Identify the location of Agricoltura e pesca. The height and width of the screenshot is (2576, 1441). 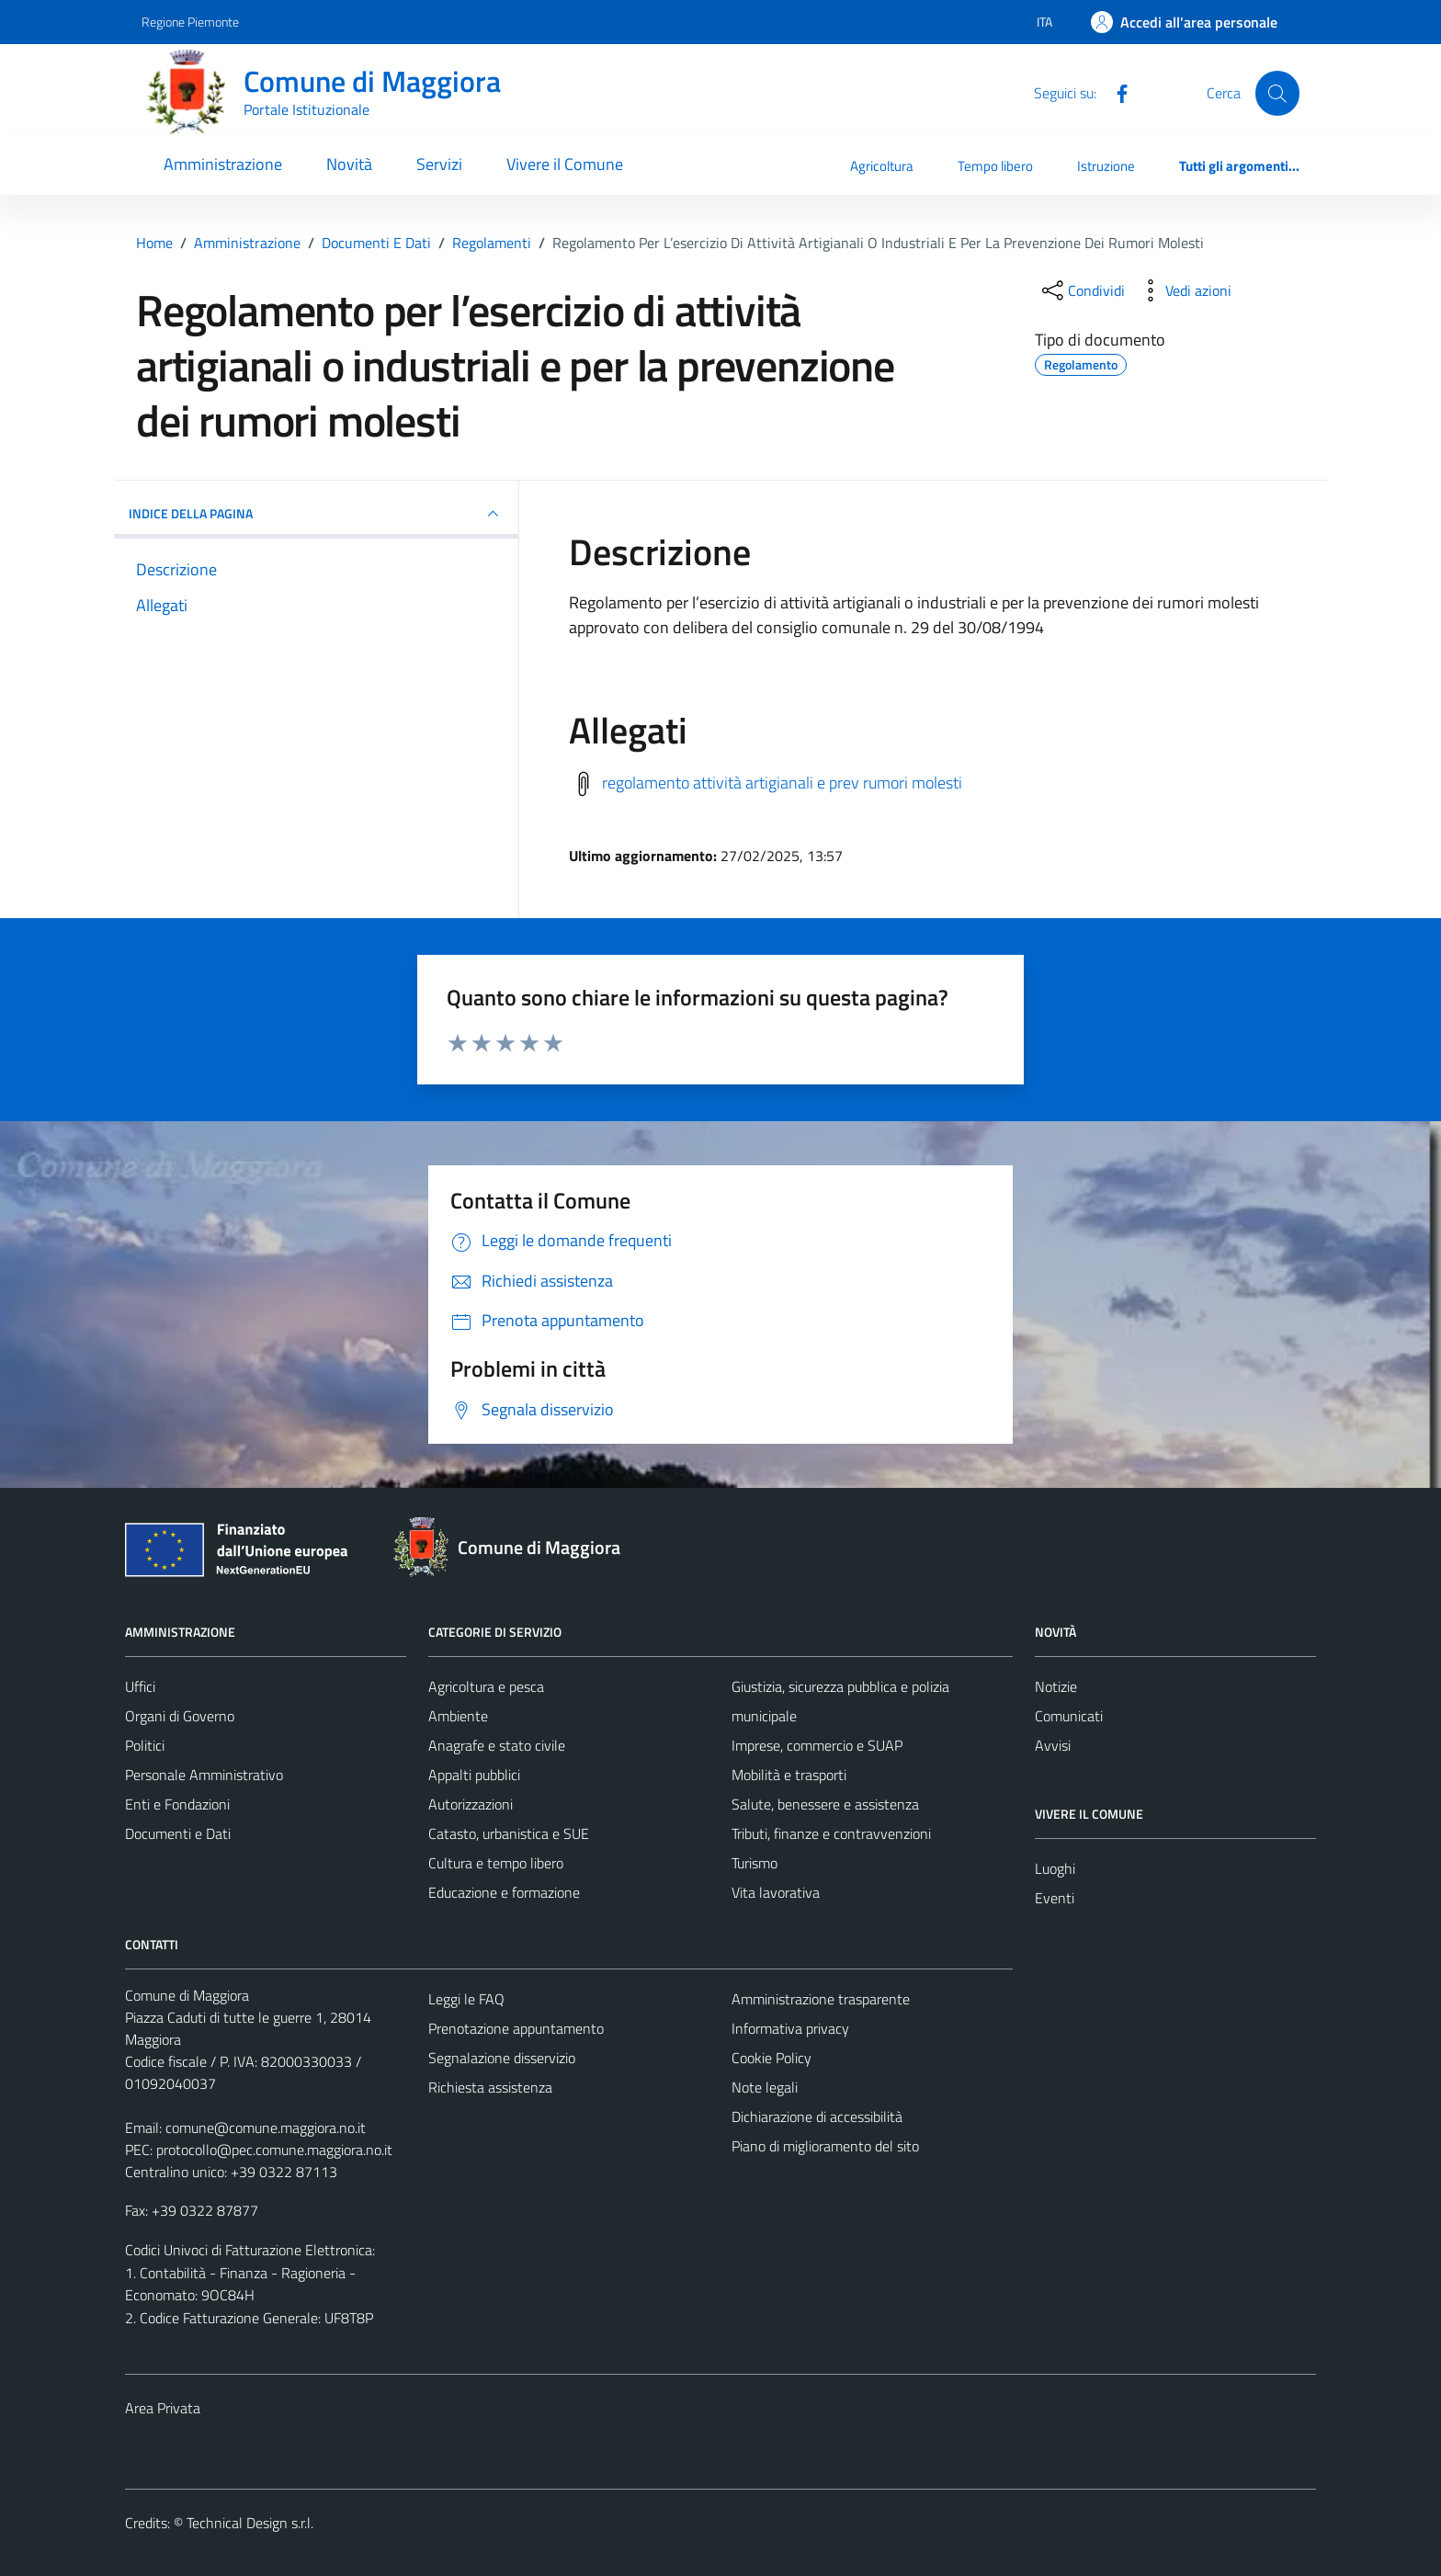
(486, 1686).